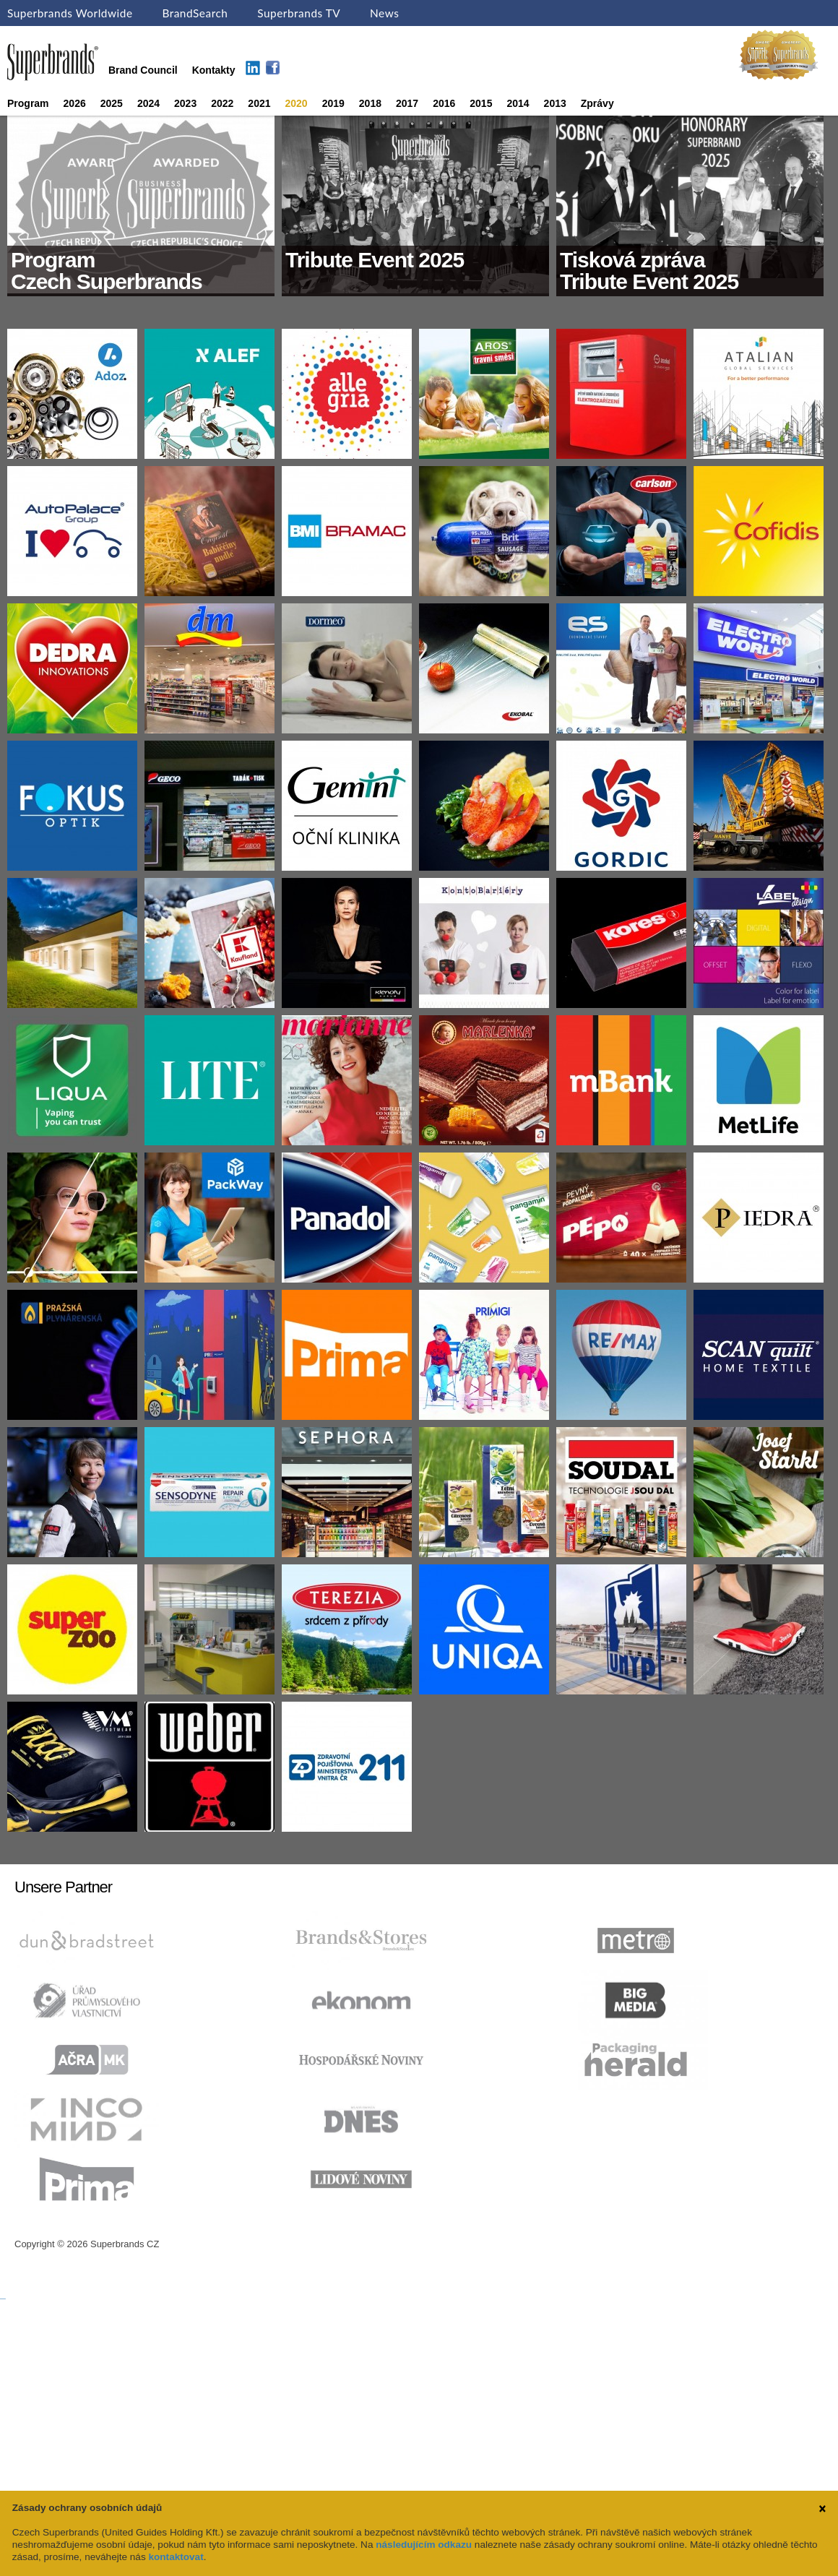  Describe the element at coordinates (384, 13) in the screenshot. I see `News` at that location.